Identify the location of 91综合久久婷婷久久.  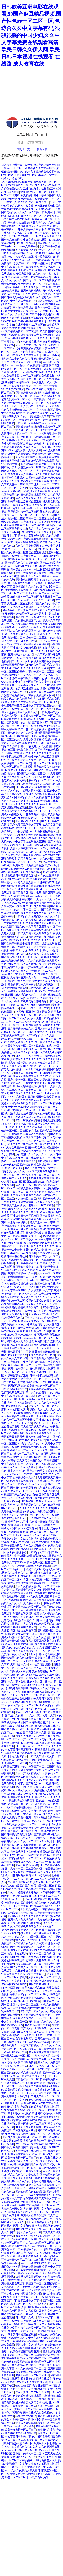
(35, 1532).